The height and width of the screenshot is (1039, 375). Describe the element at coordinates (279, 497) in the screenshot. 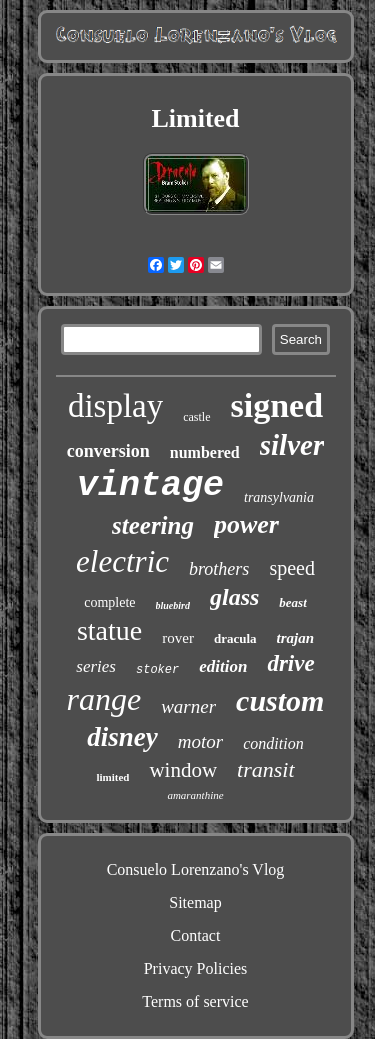

I see `transylvania` at that location.